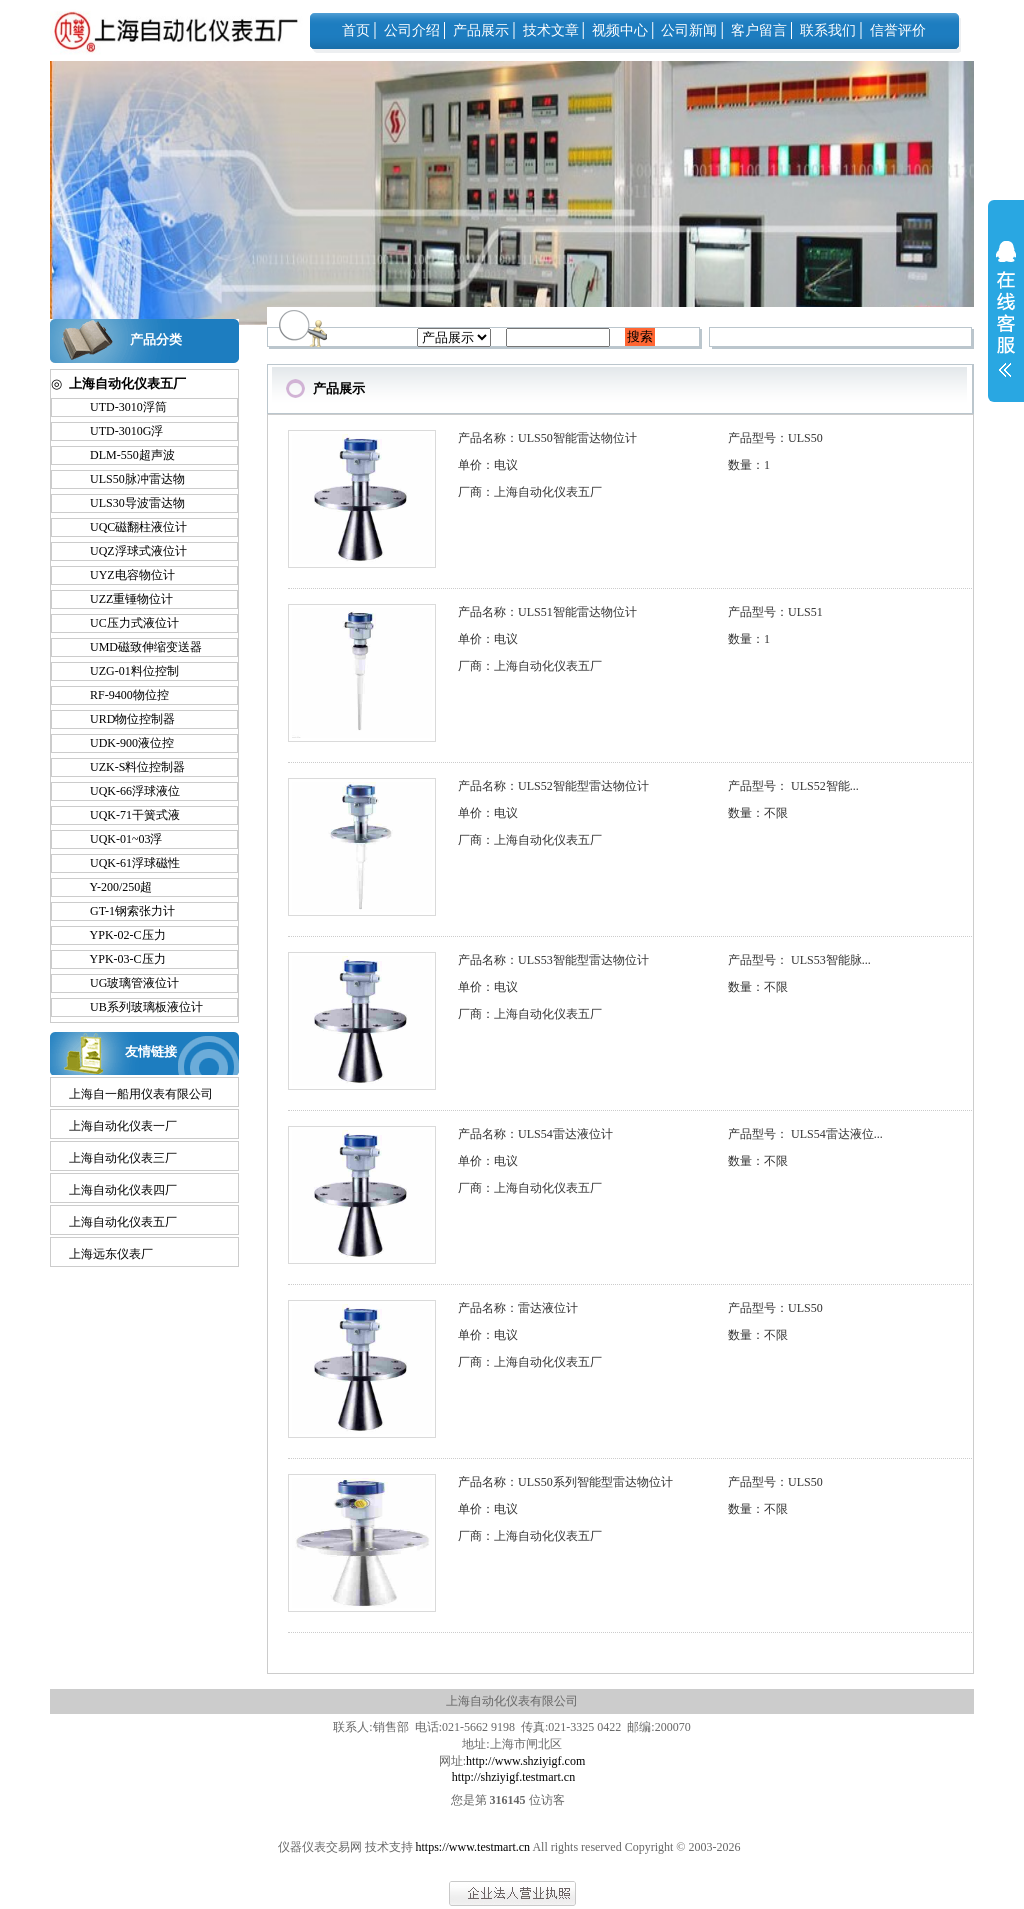  I want to click on UMD磁致伸缩变送器, so click(137, 647).